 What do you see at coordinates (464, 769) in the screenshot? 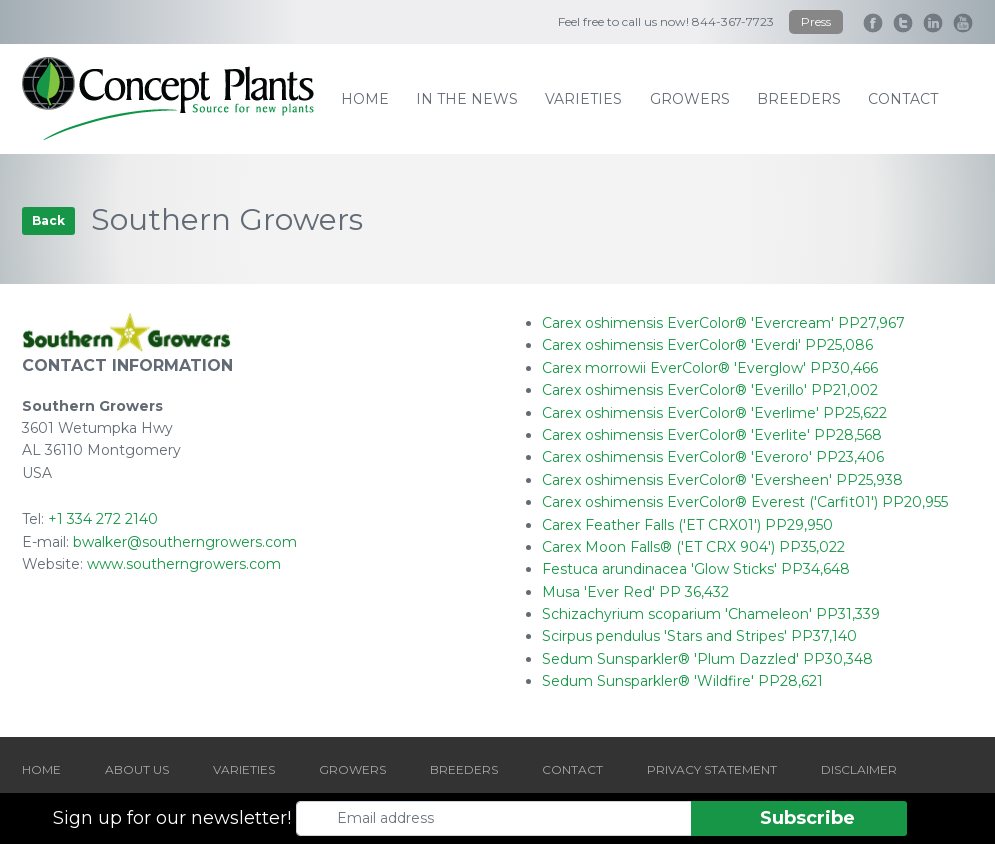
I see `BREEDERS` at bounding box center [464, 769].